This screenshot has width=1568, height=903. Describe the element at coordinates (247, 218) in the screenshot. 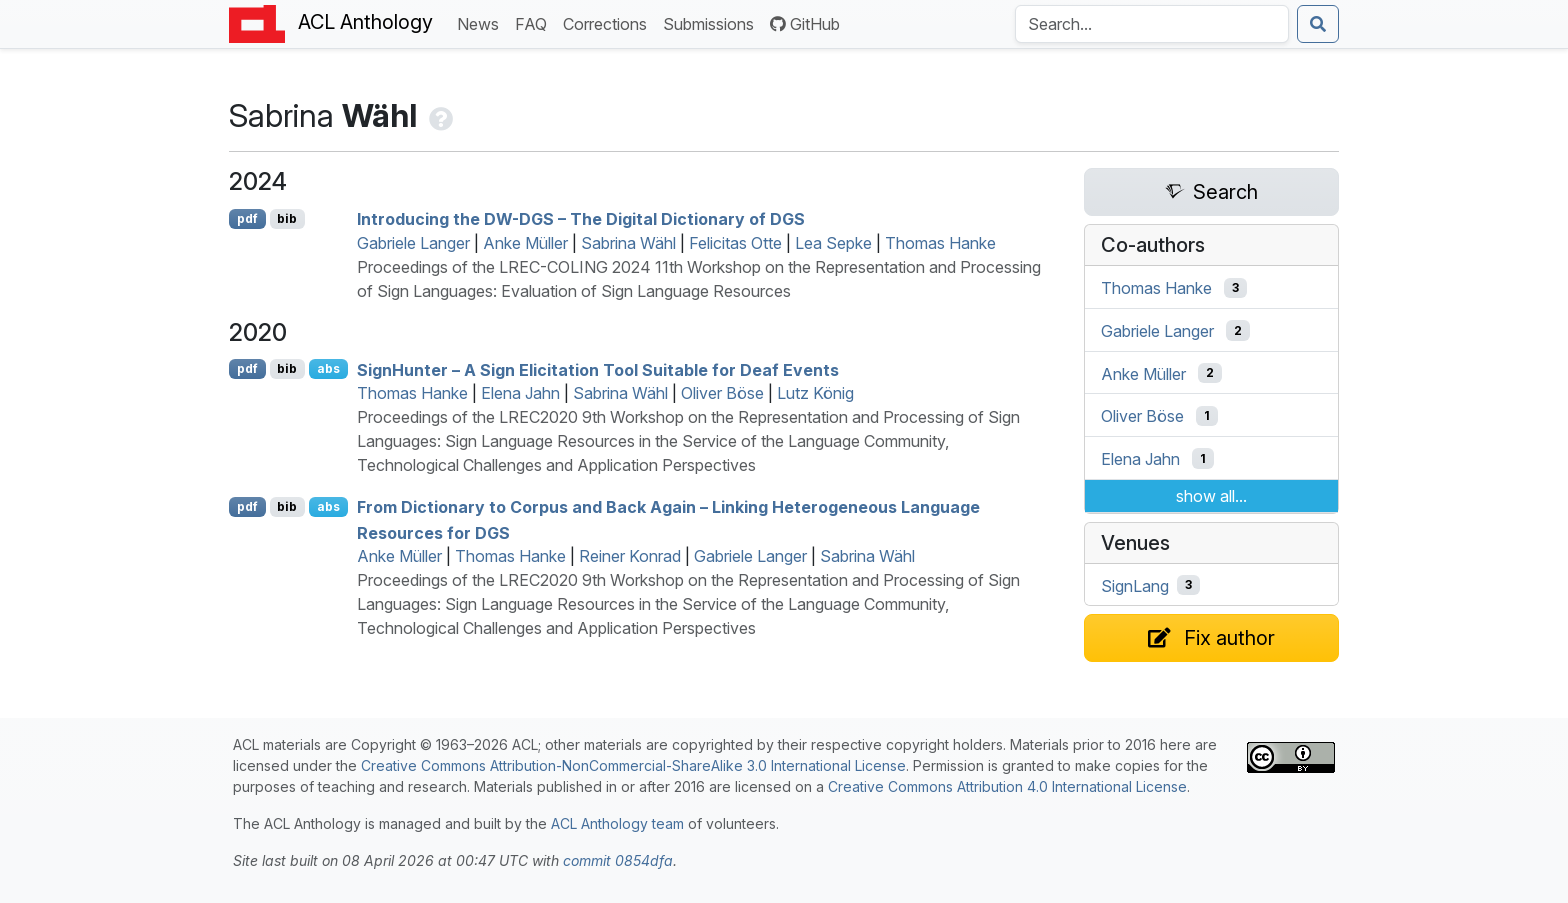

I see `pdf [Open PDF]` at that location.